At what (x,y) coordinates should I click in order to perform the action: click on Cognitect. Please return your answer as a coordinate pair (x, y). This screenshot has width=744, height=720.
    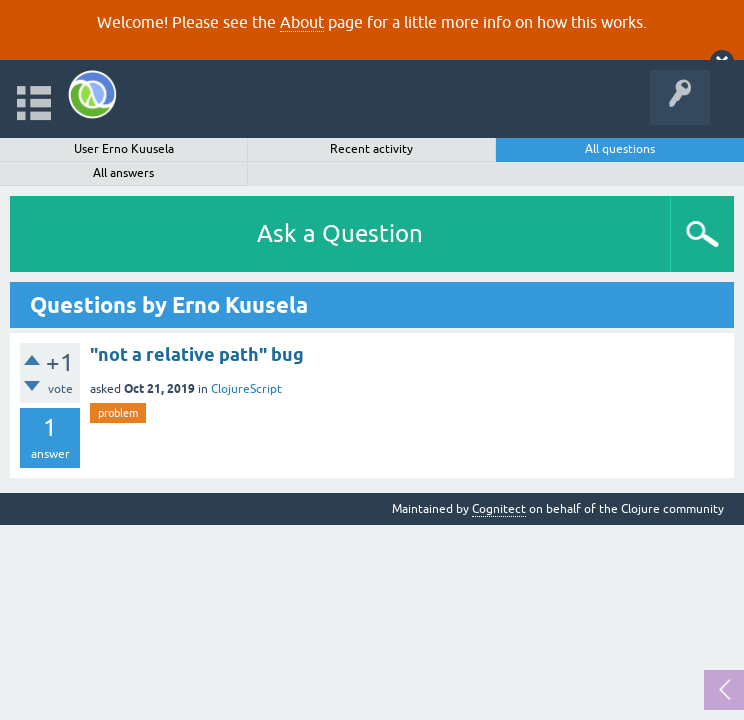
    Looking at the image, I should click on (499, 509).